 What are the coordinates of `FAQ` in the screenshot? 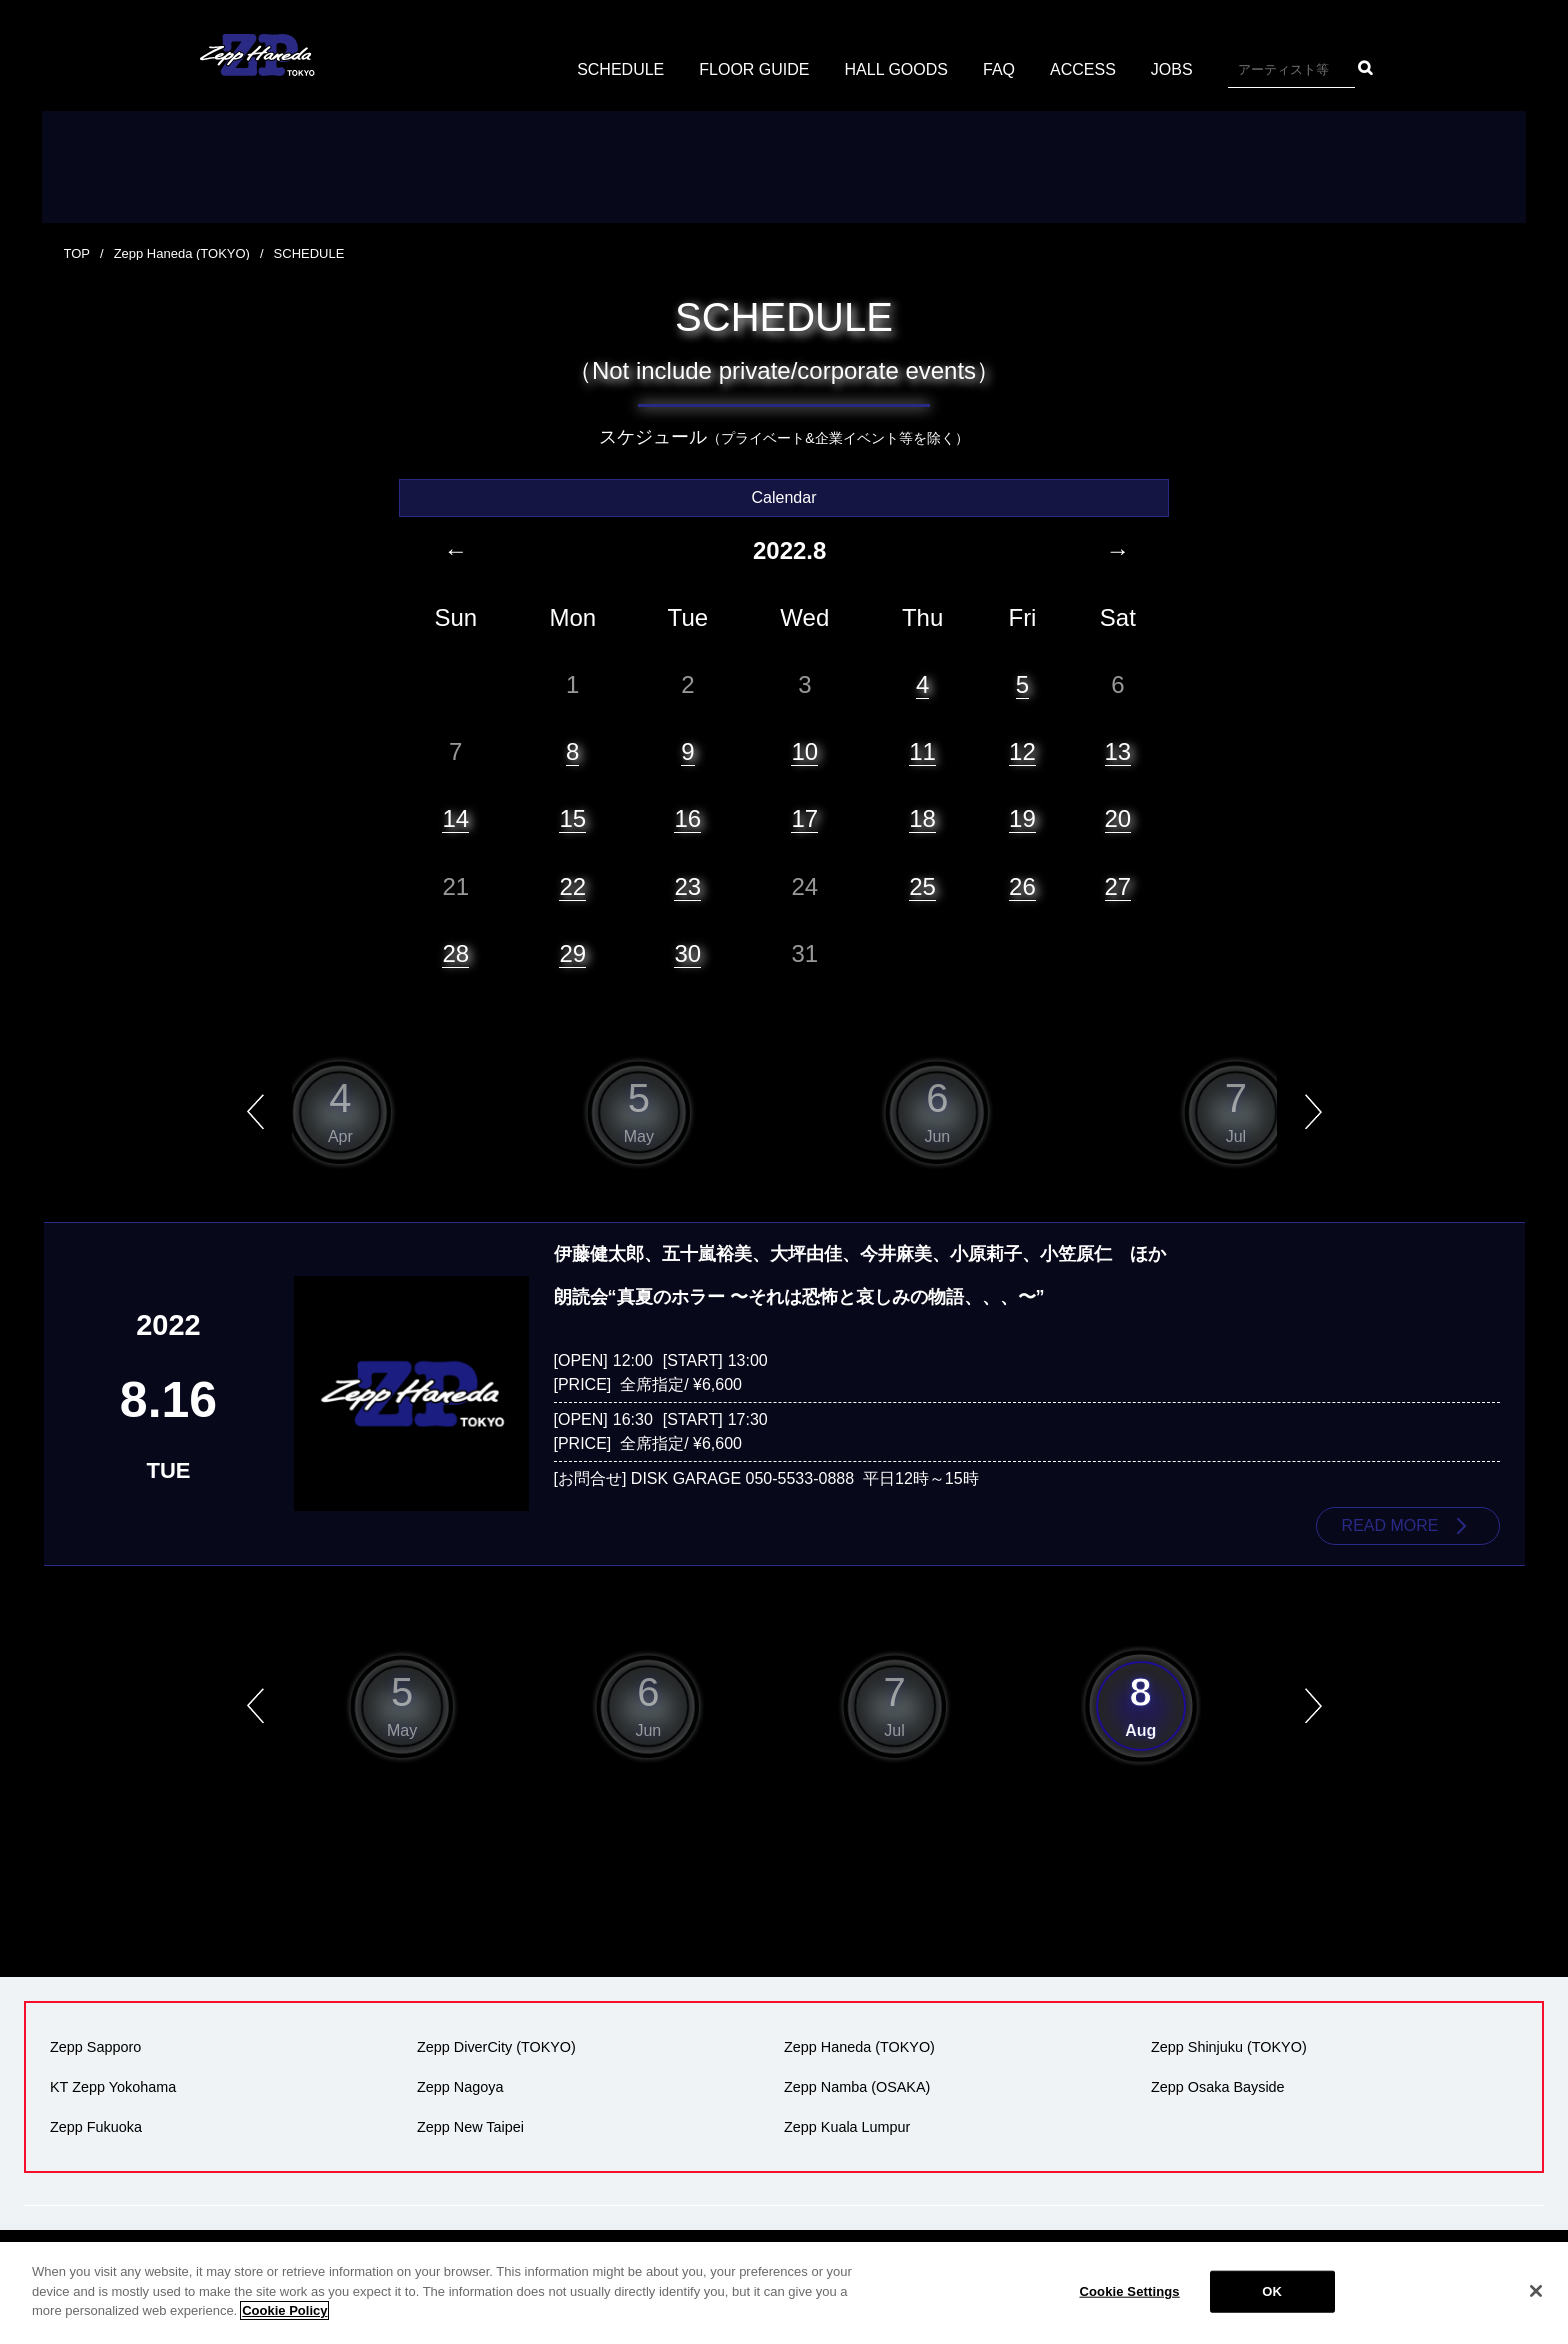 It's located at (999, 69).